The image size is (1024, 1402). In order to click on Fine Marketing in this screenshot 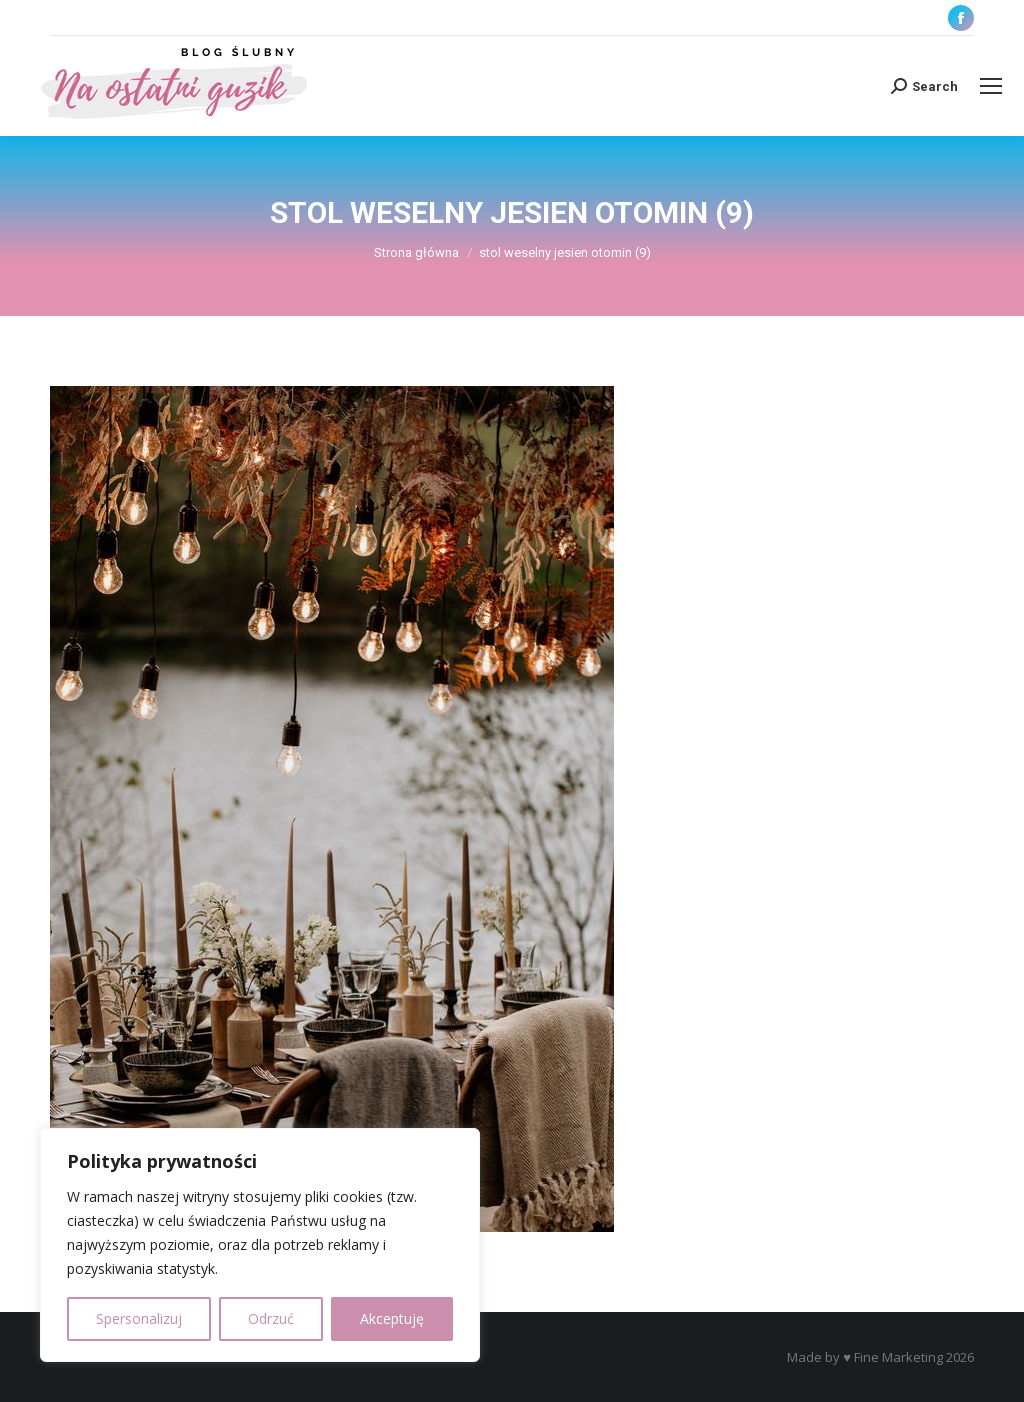, I will do `click(898, 1357)`.